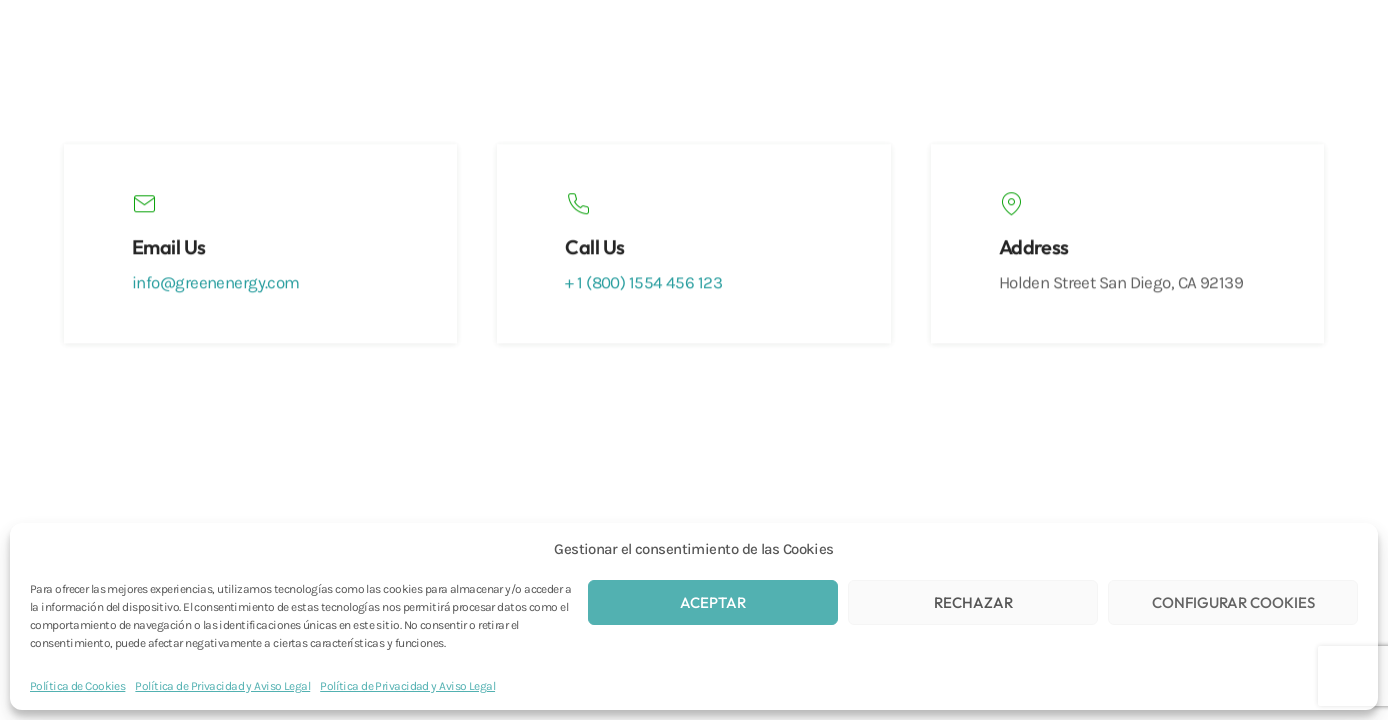 This screenshot has height=720, width=1388. What do you see at coordinates (216, 284) in the screenshot?
I see `info@greenenergy.com` at bounding box center [216, 284].